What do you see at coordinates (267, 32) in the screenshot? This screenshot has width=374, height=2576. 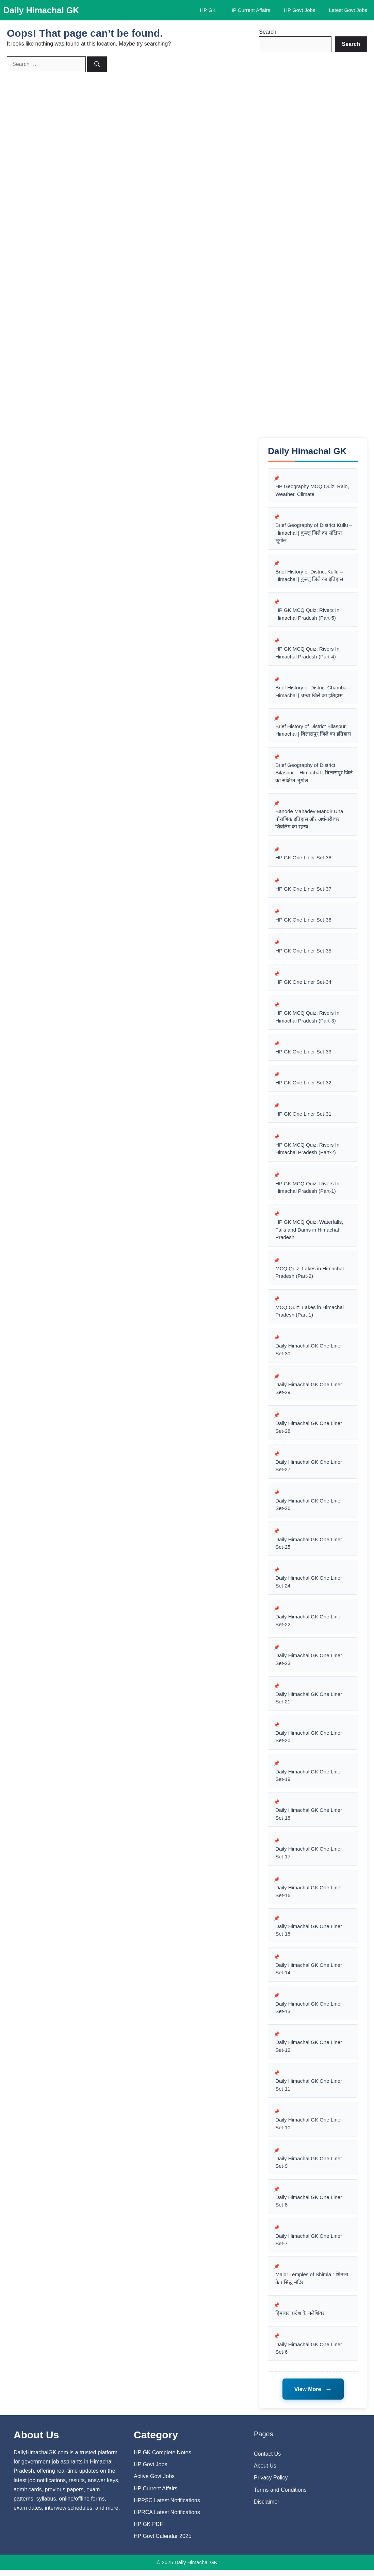 I see `Search` at bounding box center [267, 32].